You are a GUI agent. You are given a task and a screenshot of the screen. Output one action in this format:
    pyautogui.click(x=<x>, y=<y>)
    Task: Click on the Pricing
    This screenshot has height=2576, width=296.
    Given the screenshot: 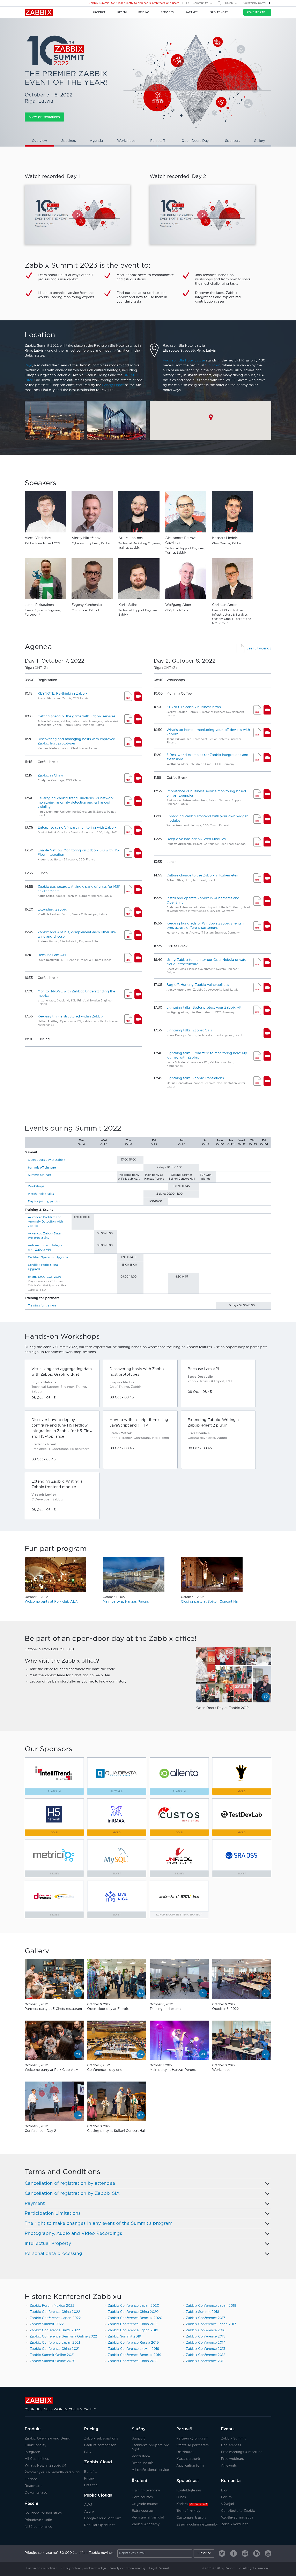 What is the action you would take?
    pyautogui.click(x=91, y=2429)
    